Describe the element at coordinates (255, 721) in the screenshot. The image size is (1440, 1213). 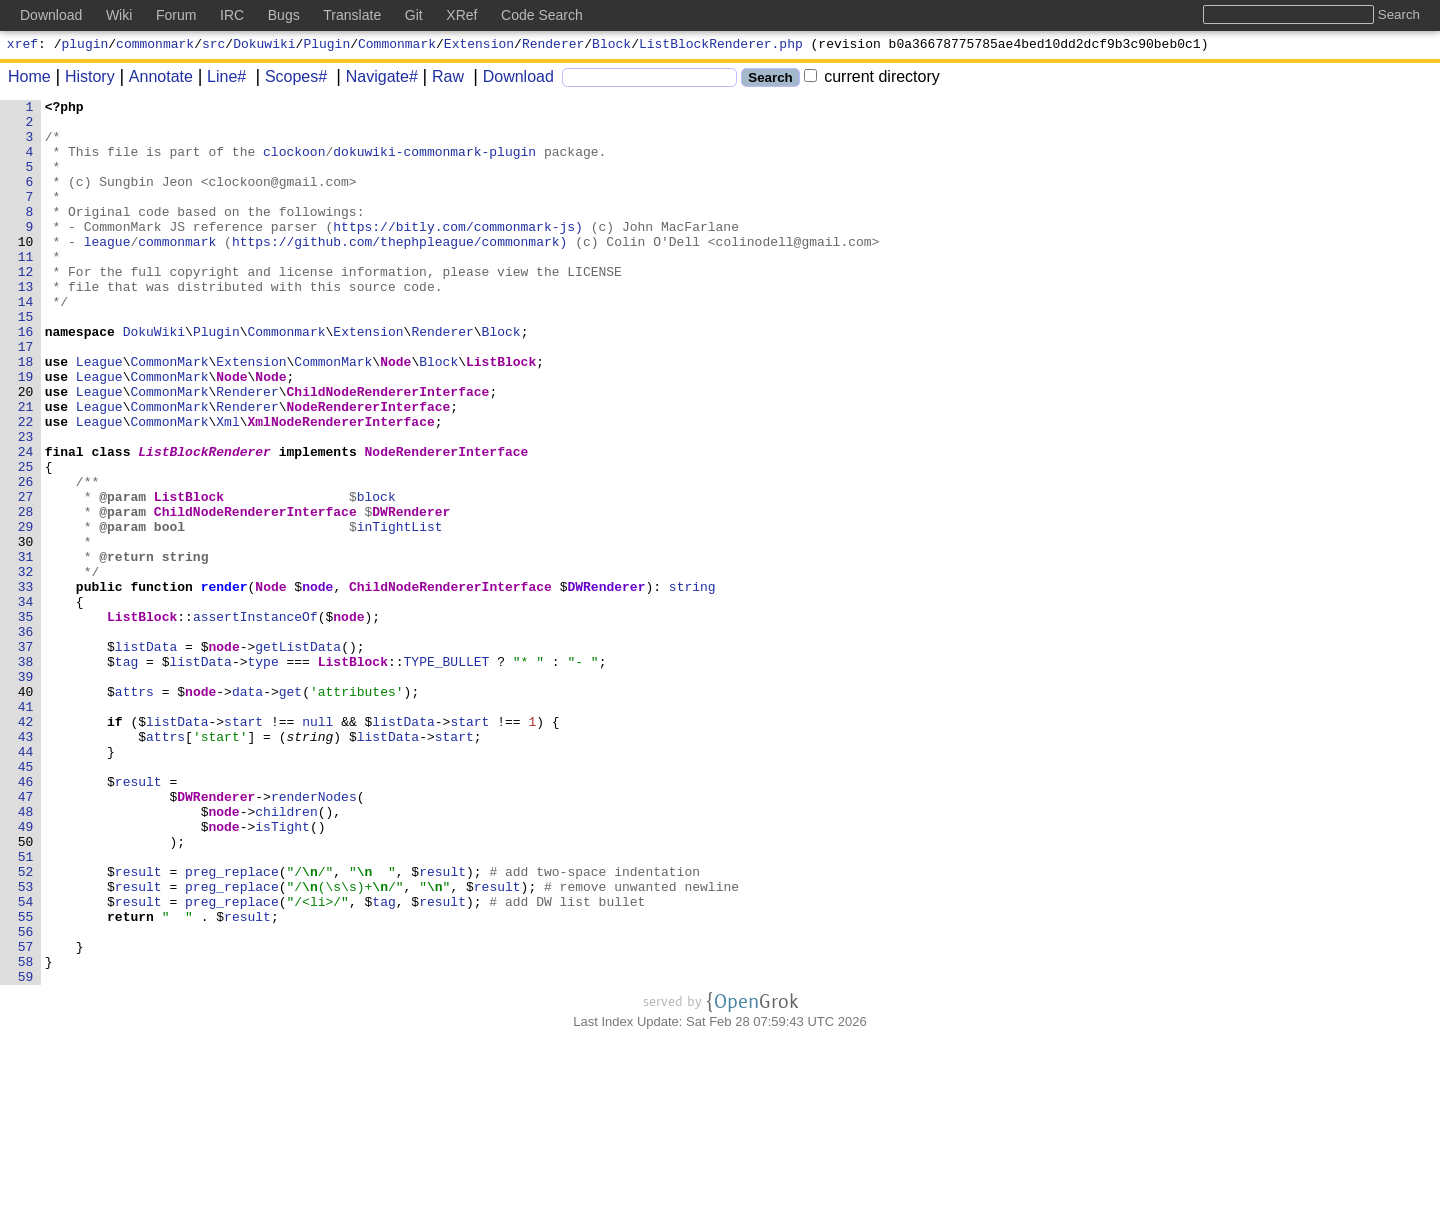
I see `assertInstanceOf` at that location.